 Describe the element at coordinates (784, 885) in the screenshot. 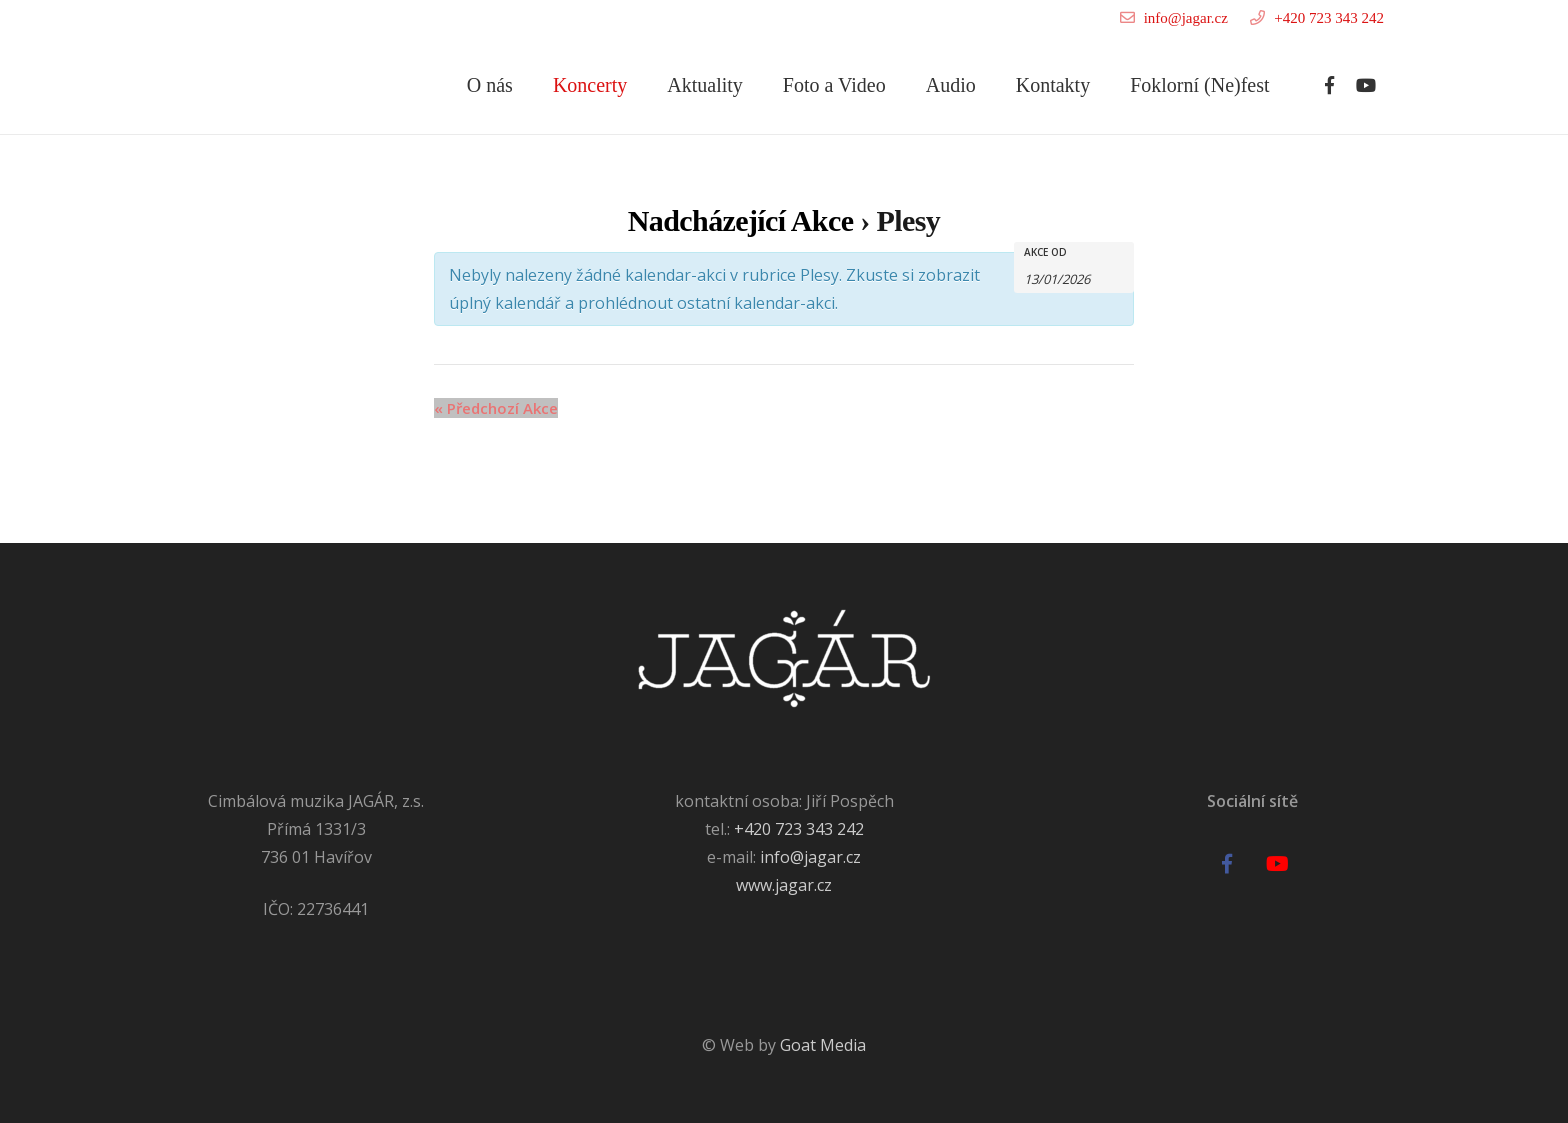

I see `www.jagar.cz` at that location.